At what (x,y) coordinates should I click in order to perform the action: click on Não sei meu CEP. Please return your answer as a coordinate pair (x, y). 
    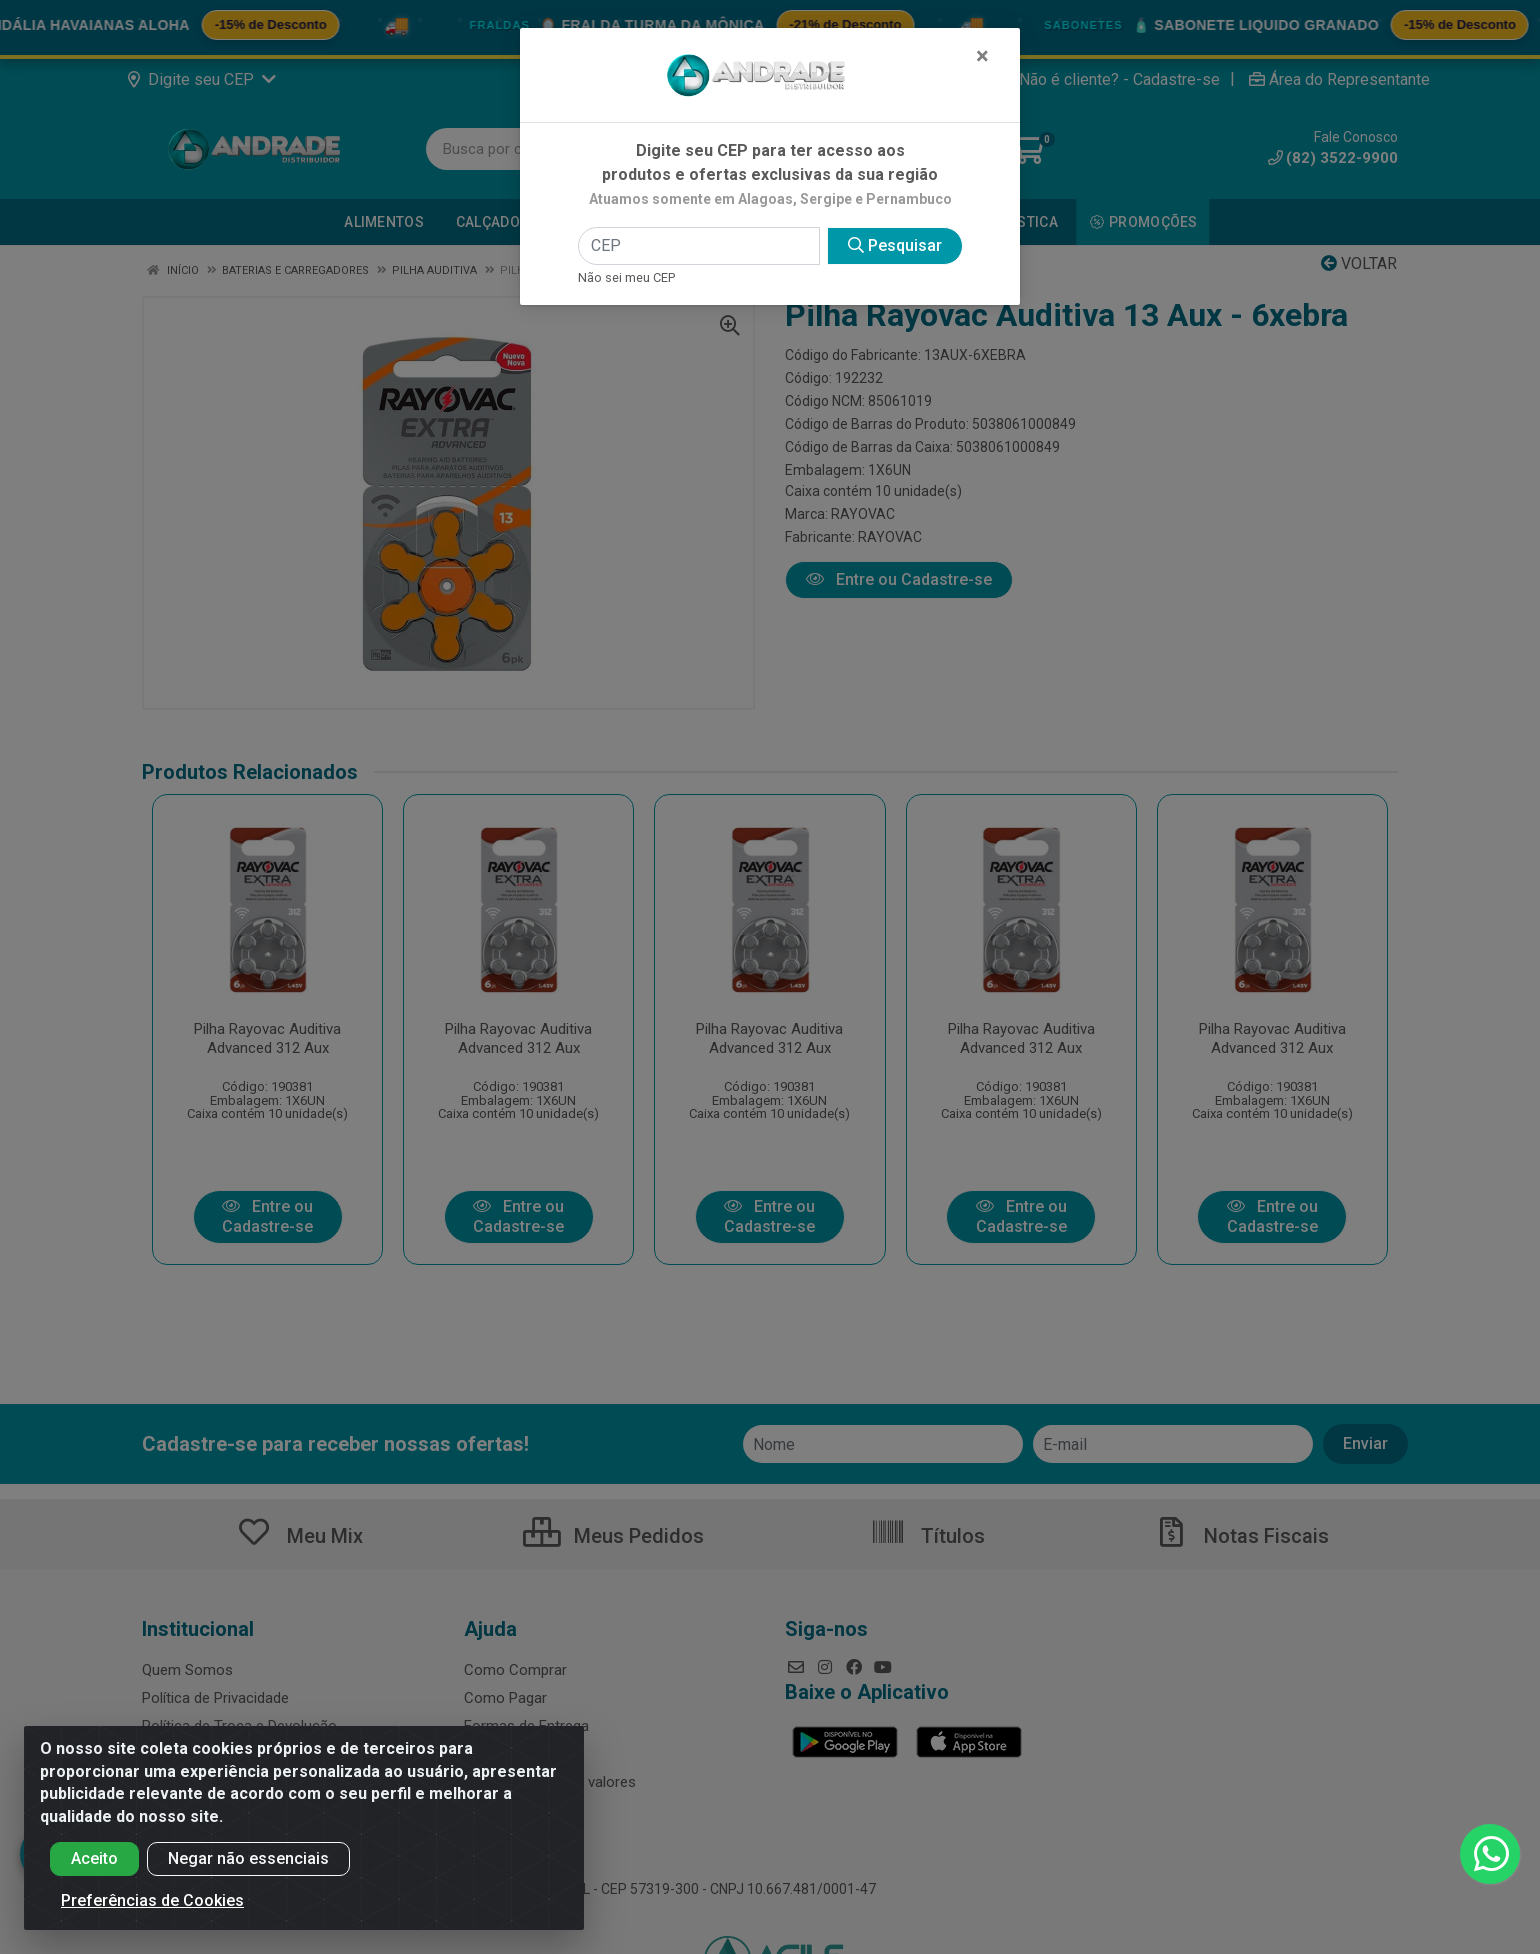
    Looking at the image, I should click on (626, 277).